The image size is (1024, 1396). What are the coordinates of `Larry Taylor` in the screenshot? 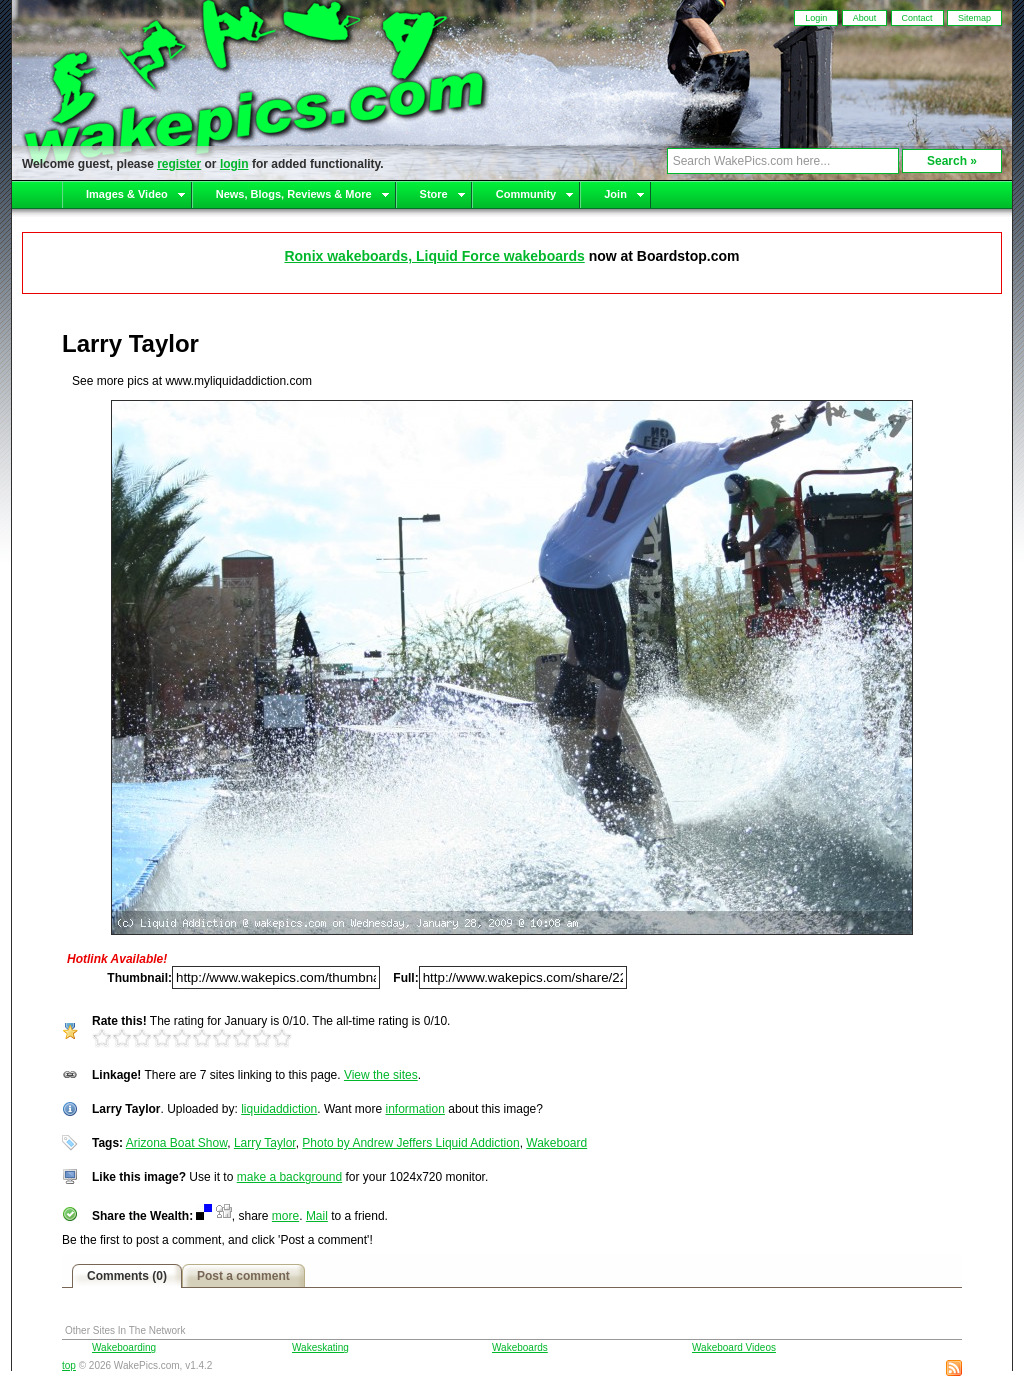 It's located at (265, 1143).